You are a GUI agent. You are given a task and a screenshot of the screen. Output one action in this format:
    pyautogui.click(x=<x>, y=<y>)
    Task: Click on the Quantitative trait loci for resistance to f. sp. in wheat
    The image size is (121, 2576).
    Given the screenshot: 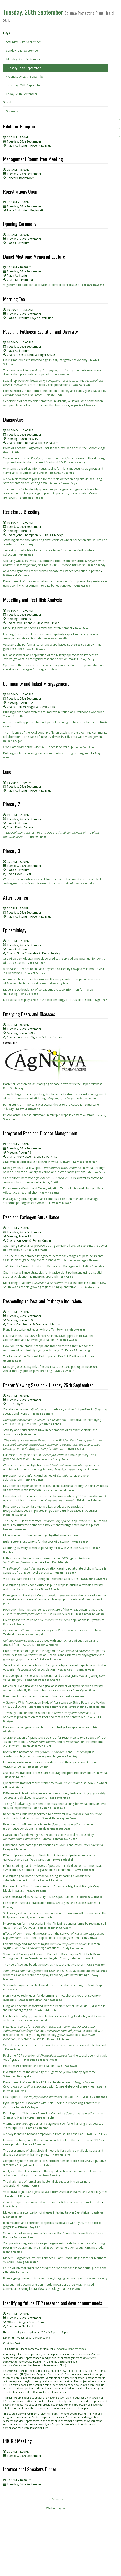 What is the action you would take?
    pyautogui.click(x=55, y=1783)
    